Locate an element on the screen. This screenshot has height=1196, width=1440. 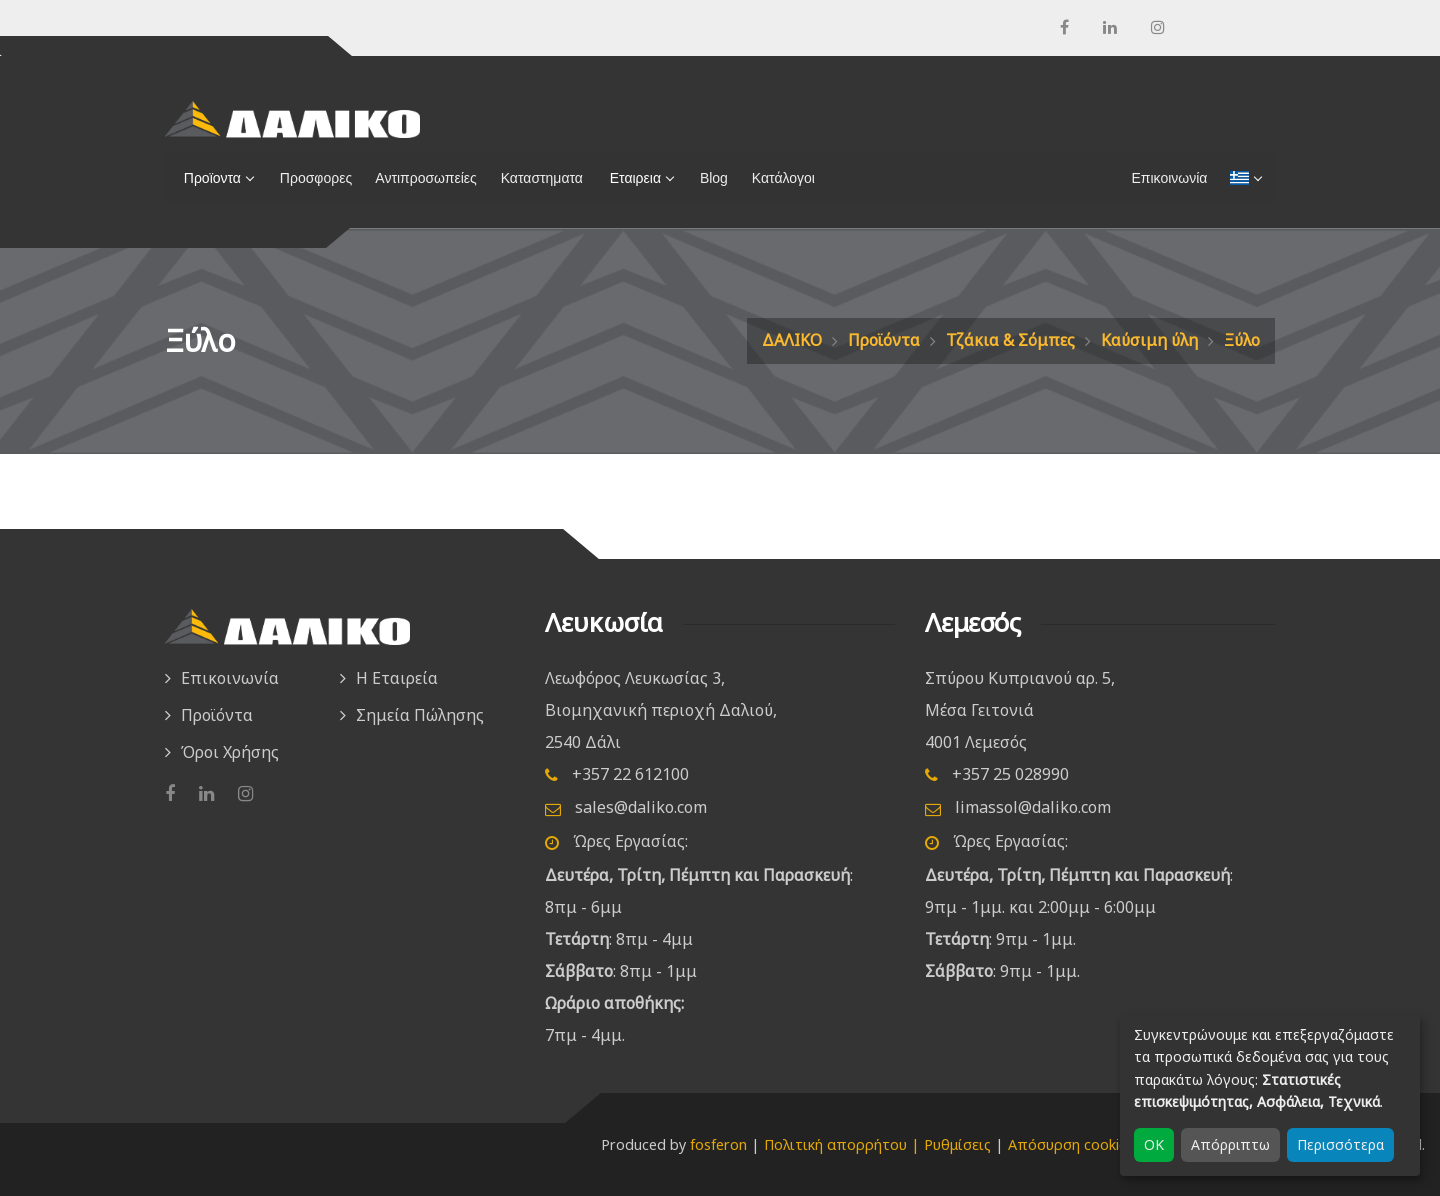
Καύσιμη ύλη is located at coordinates (1149, 340).